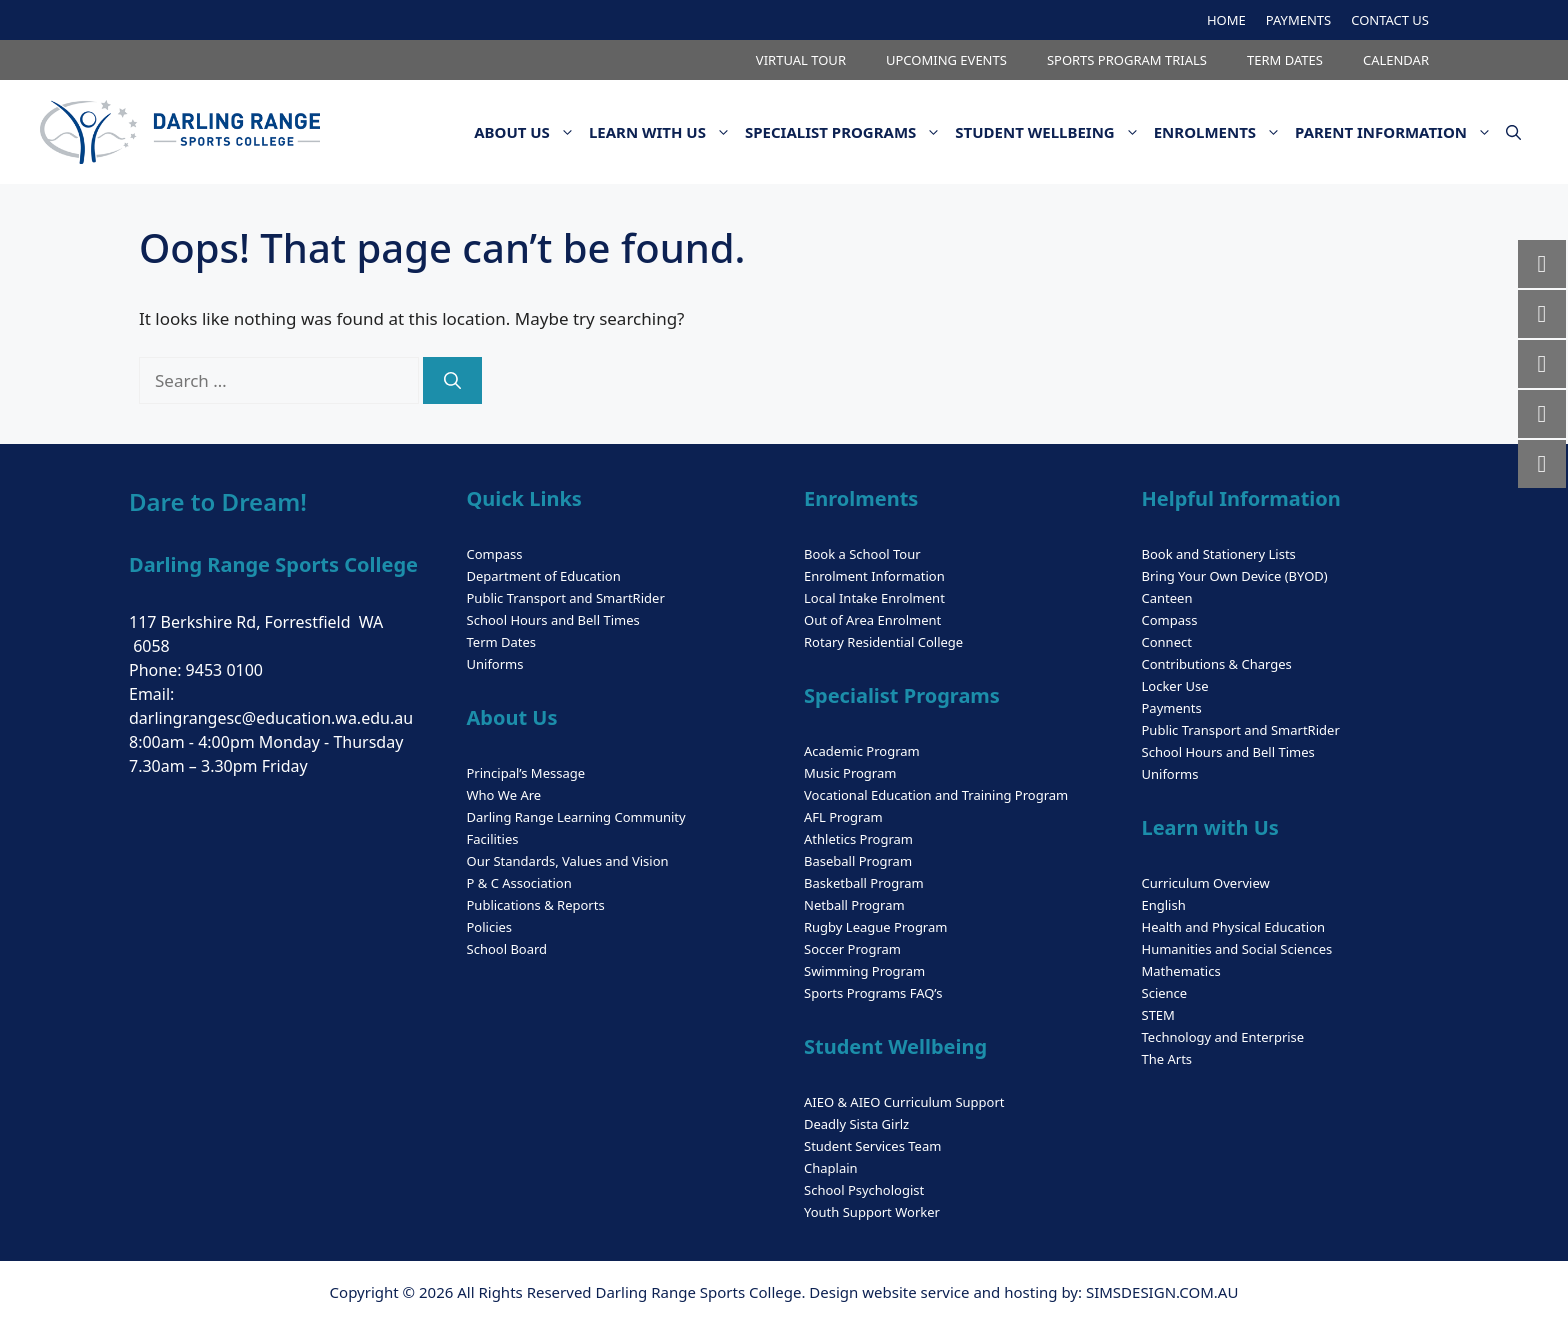 The height and width of the screenshot is (1324, 1568). I want to click on Sports Programs FAQ’s, so click(873, 993).